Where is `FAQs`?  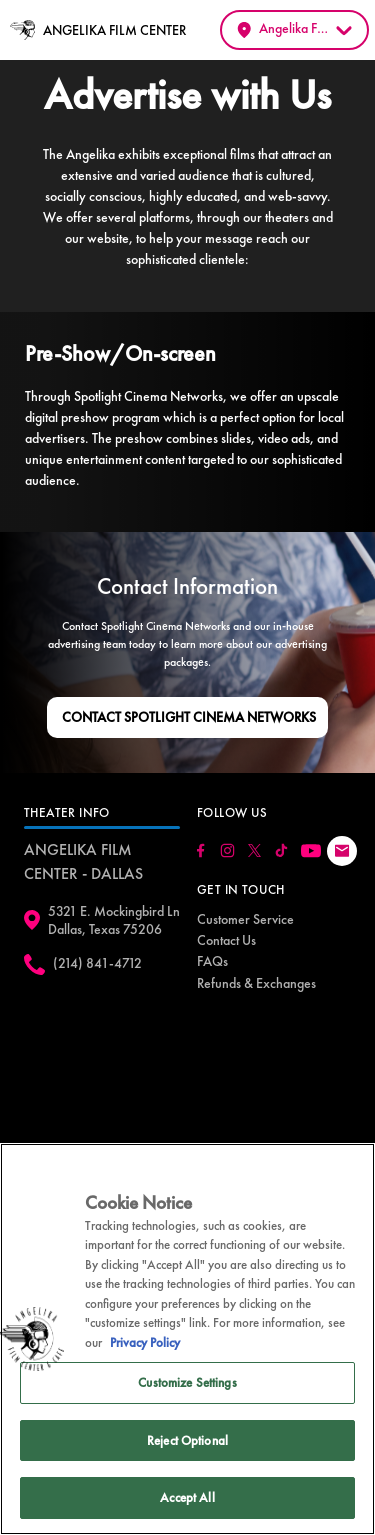
FAQs is located at coordinates (212, 961).